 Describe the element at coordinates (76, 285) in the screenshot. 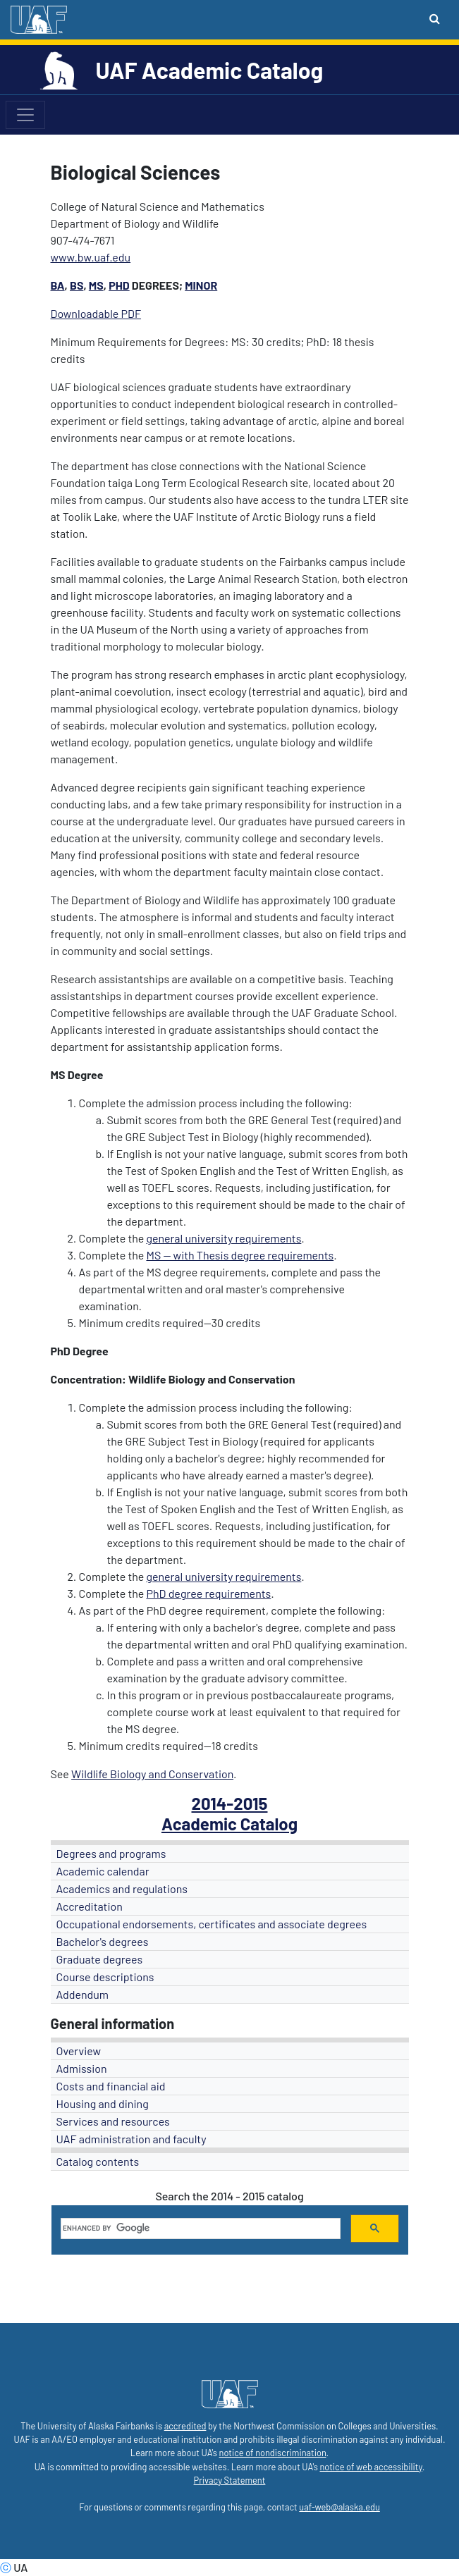

I see `BS` at that location.